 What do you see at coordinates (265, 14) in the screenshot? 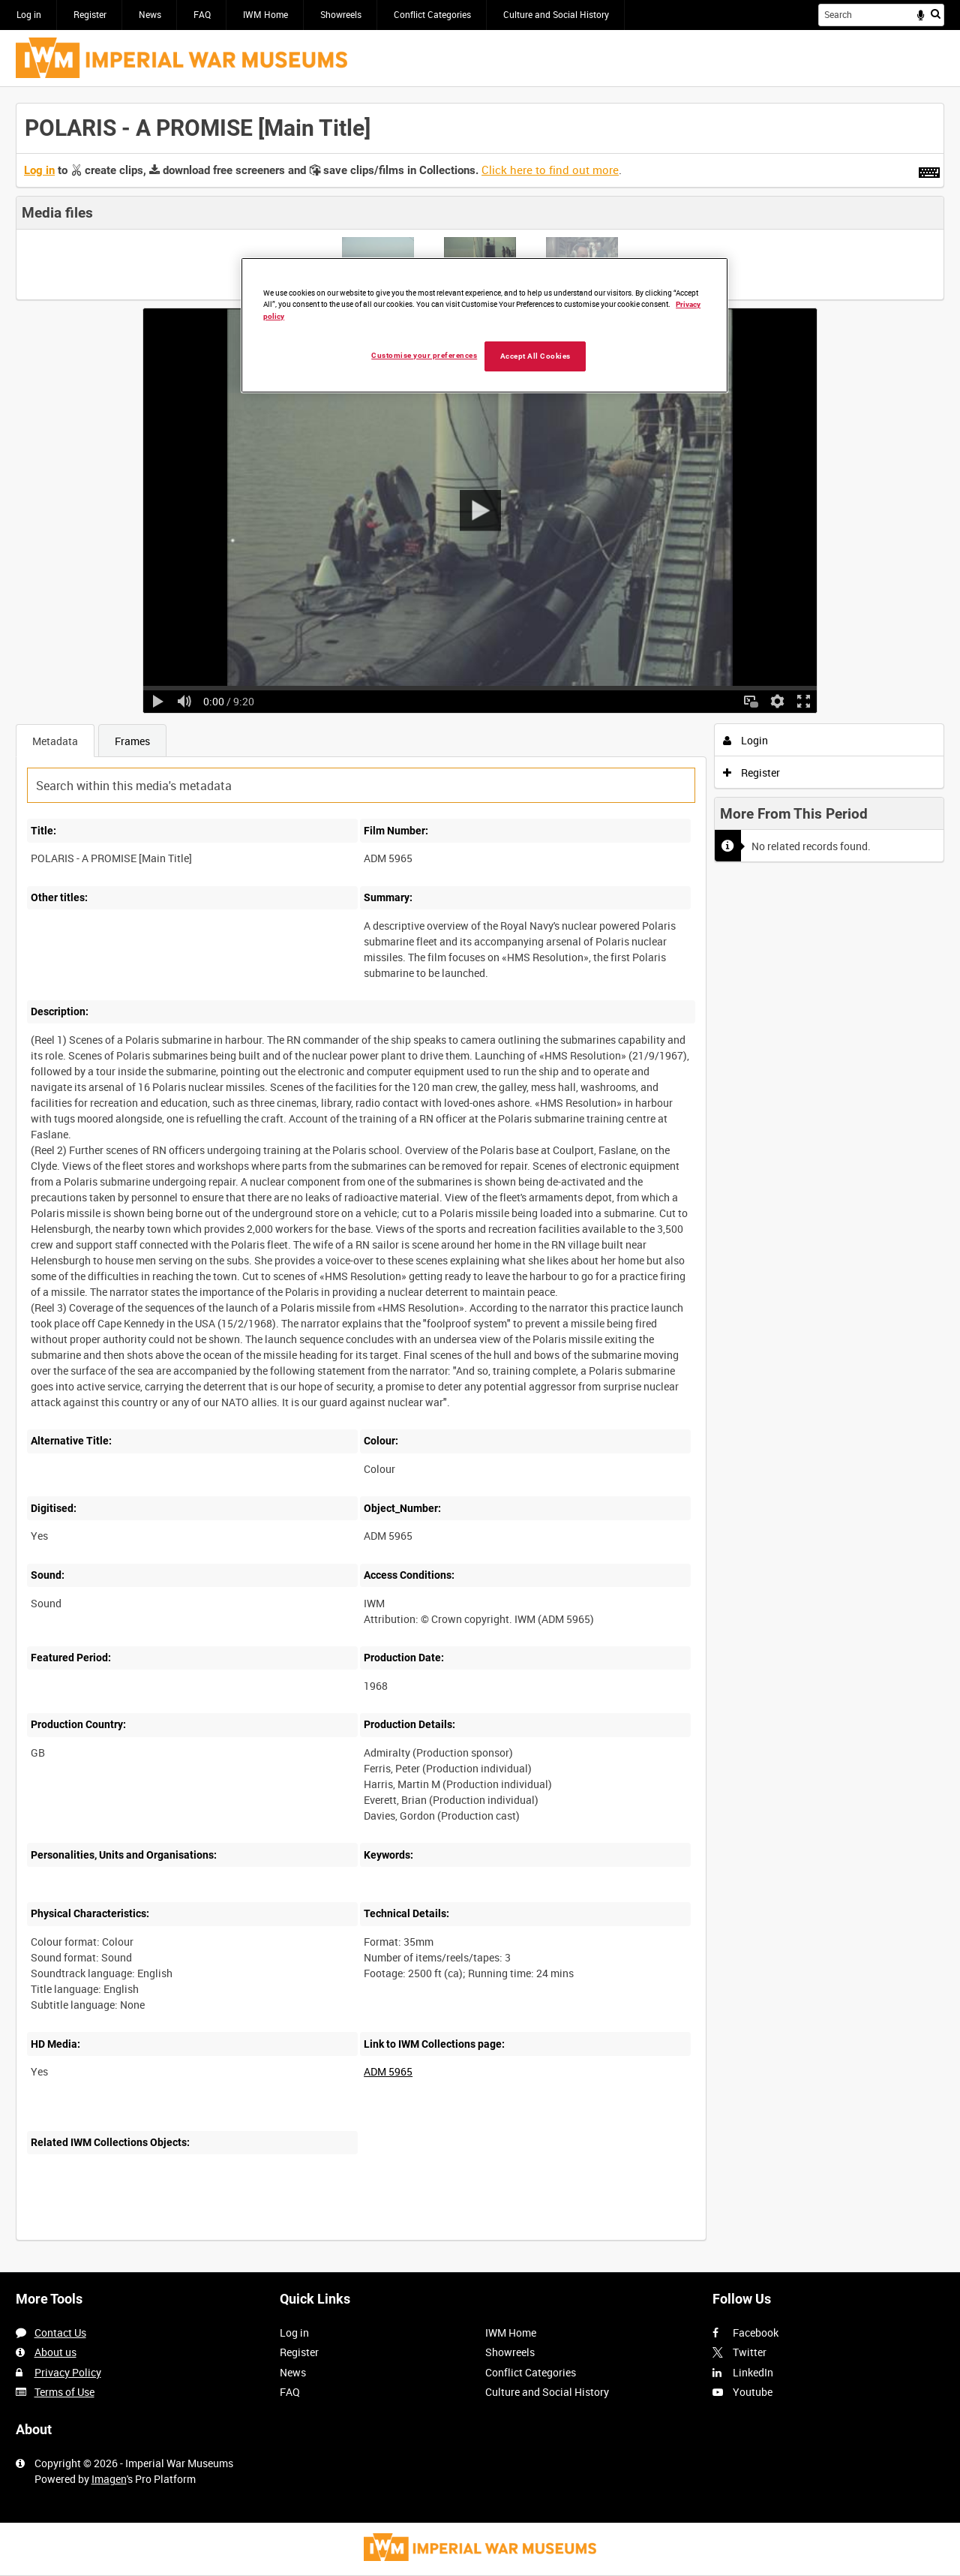
I see `IWM Home` at bounding box center [265, 14].